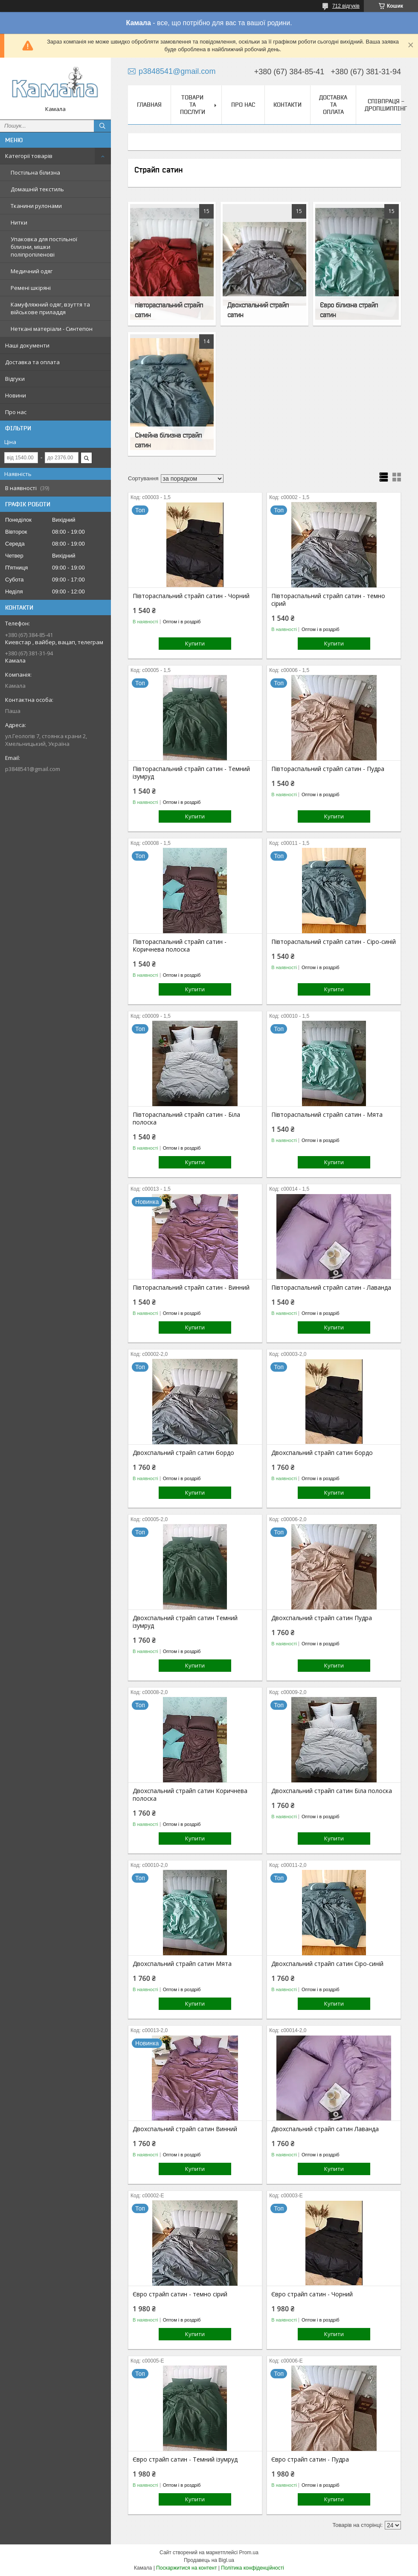  What do you see at coordinates (310, 2459) in the screenshot?
I see `Євро страйп сатин - Пудра` at bounding box center [310, 2459].